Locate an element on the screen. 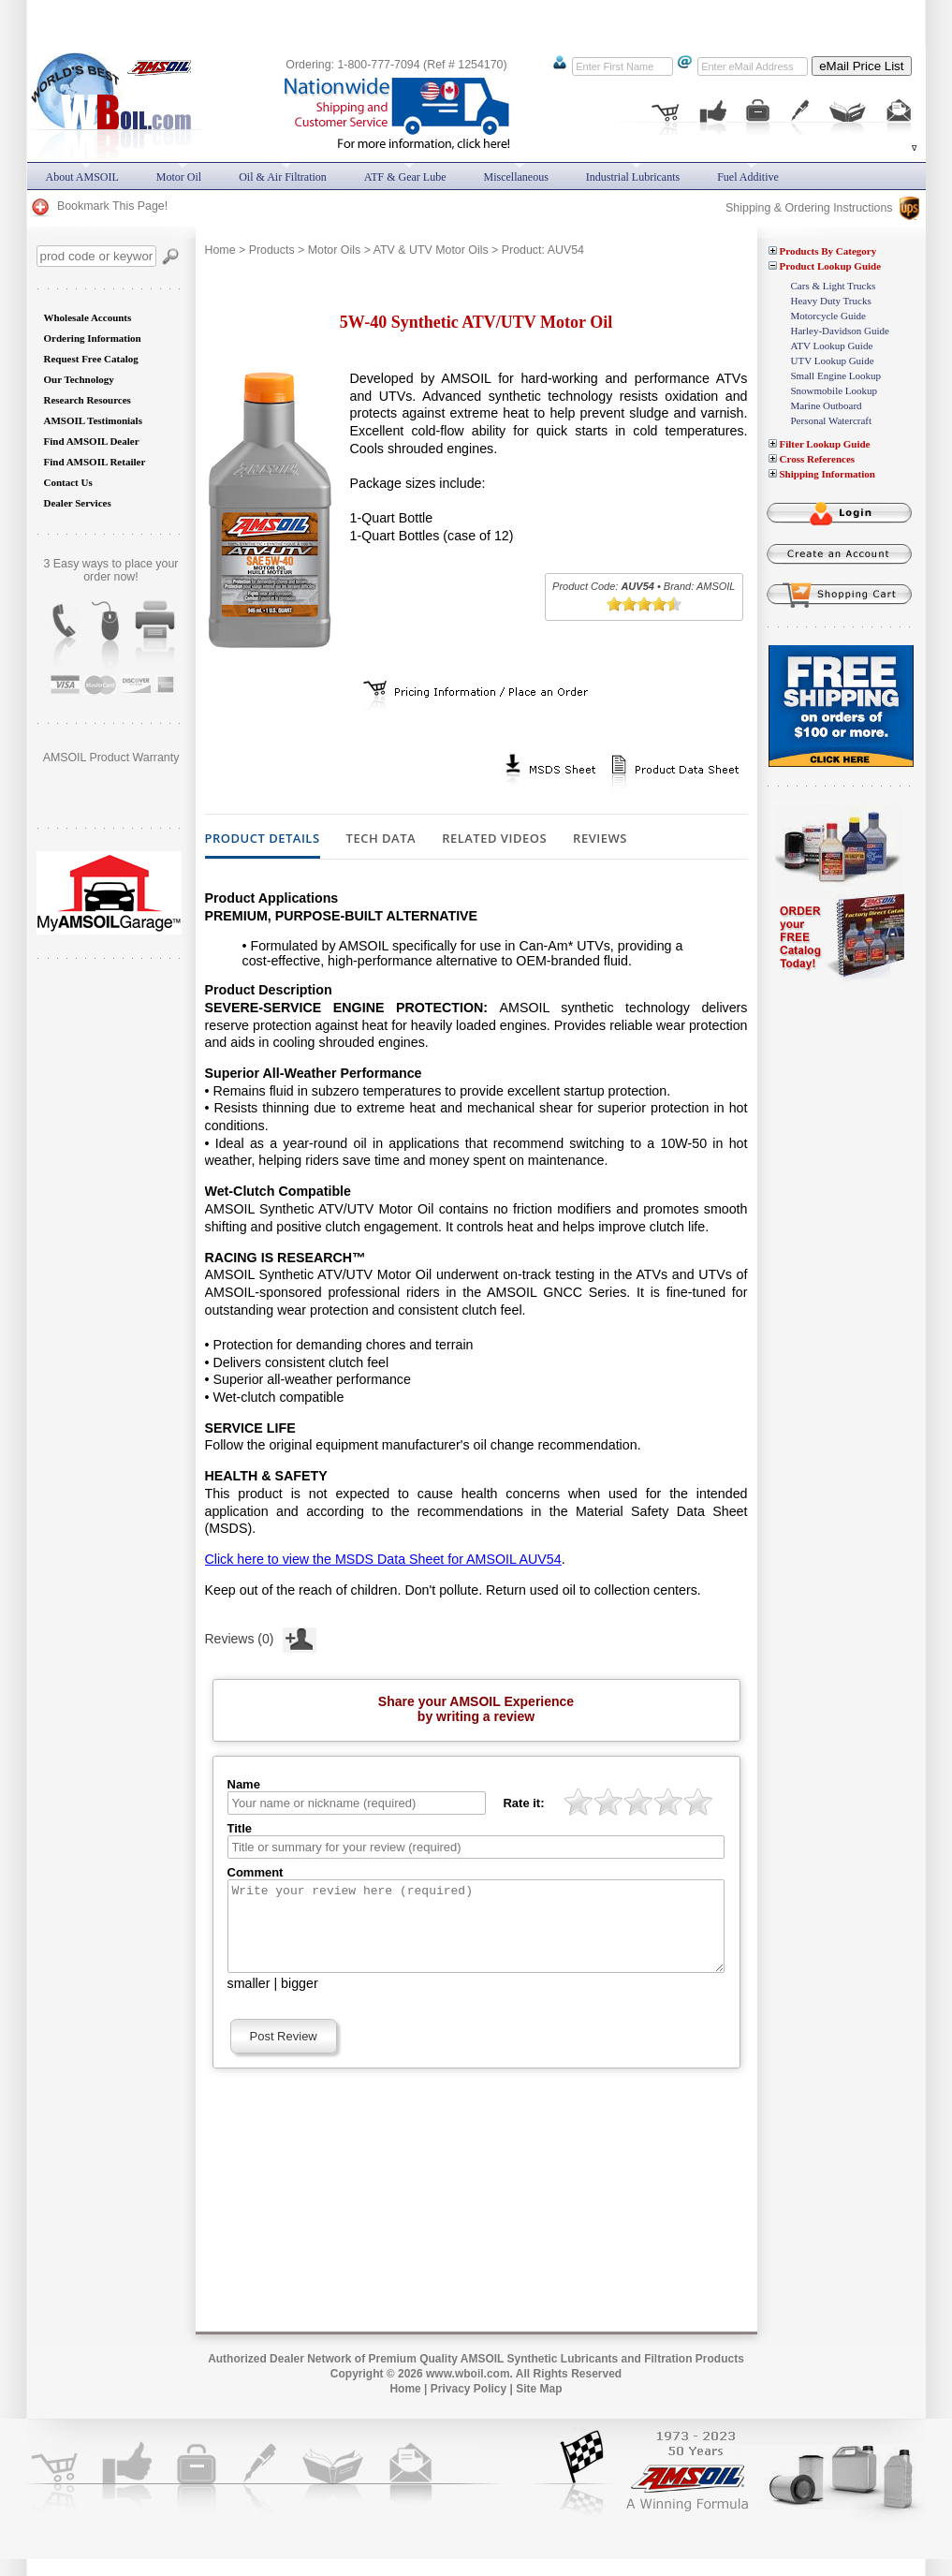 The image size is (952, 2576). Wholesale Accounts is located at coordinates (88, 317).